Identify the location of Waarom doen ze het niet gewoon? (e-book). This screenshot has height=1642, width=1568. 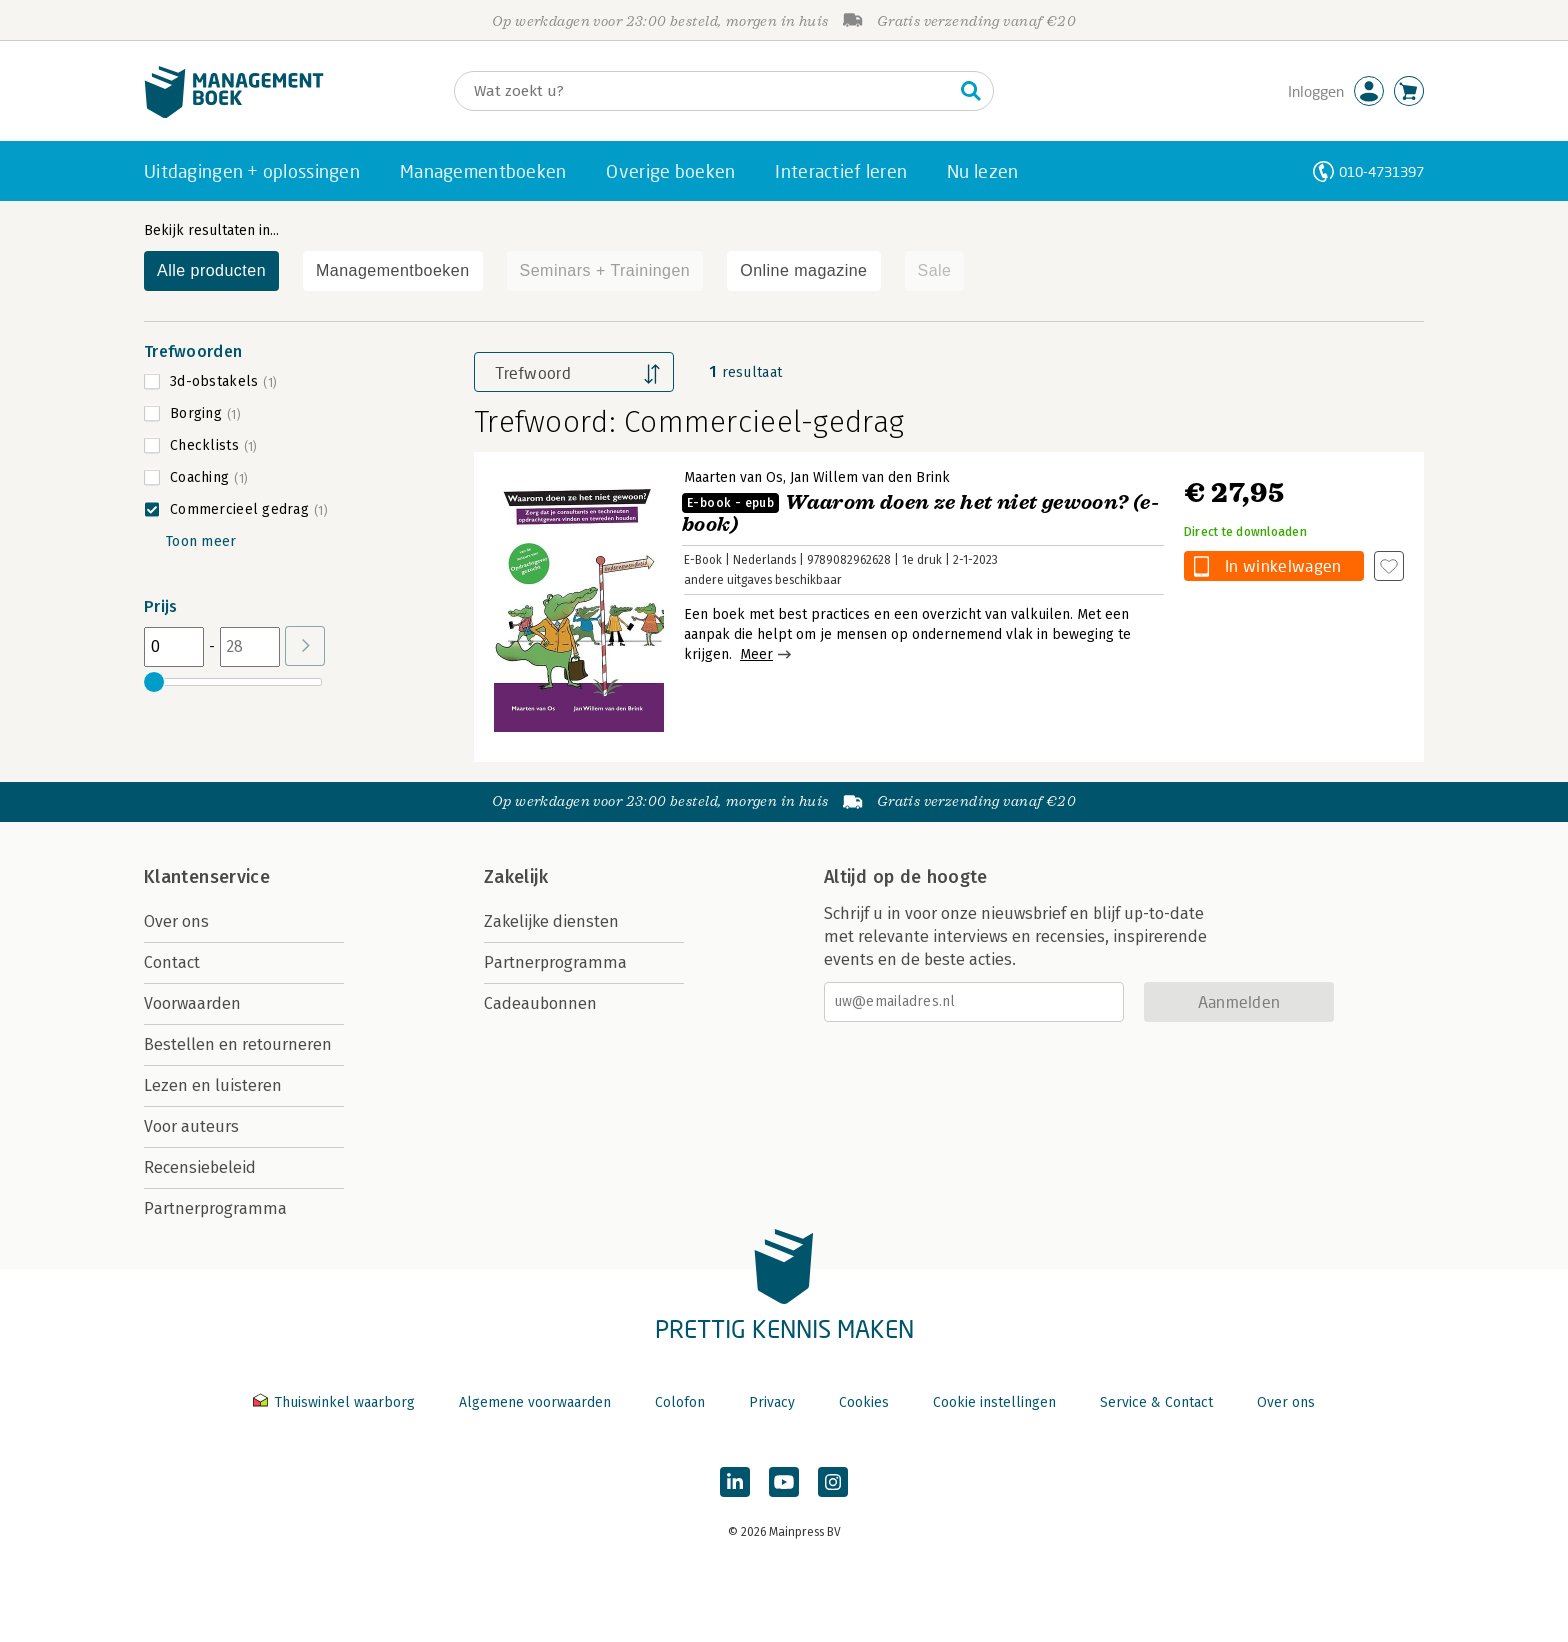
(920, 513).